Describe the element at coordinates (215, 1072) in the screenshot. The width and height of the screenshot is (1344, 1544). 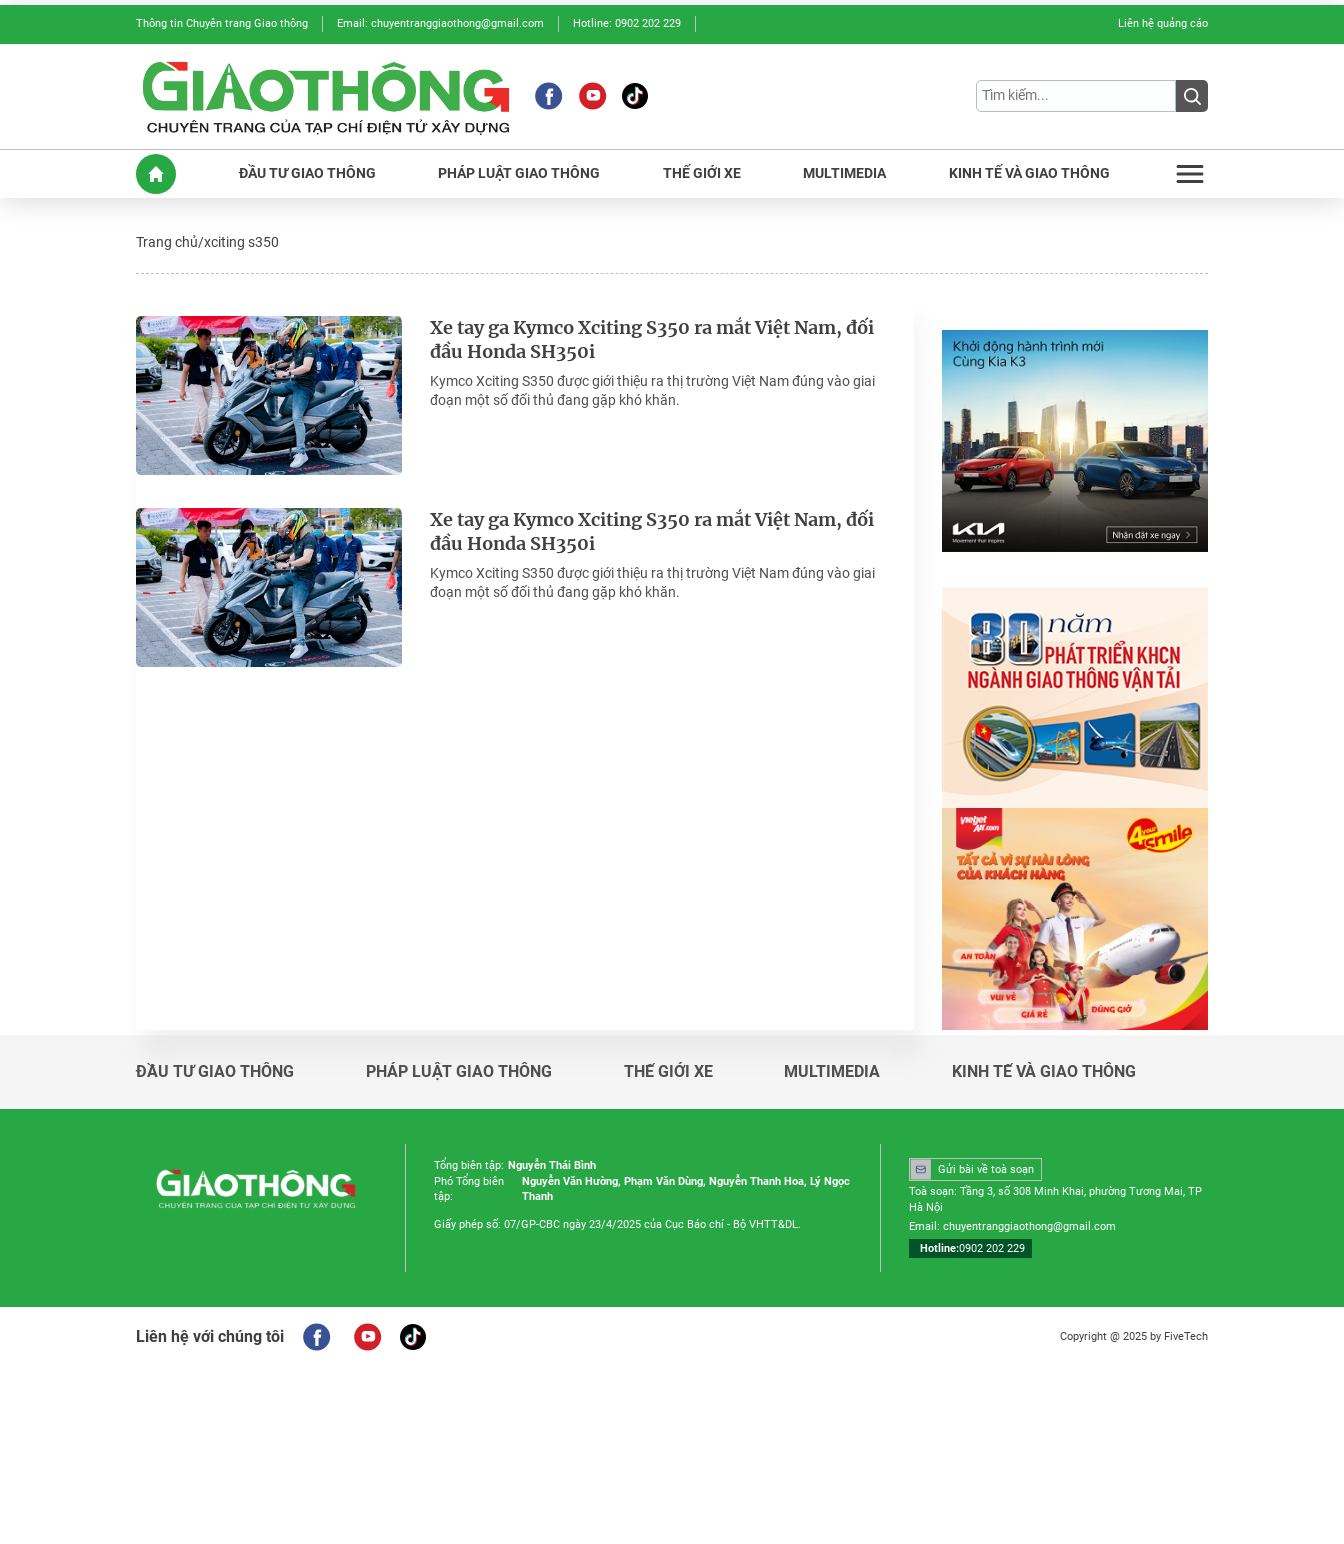
I see `Đầu tư giao thông` at that location.